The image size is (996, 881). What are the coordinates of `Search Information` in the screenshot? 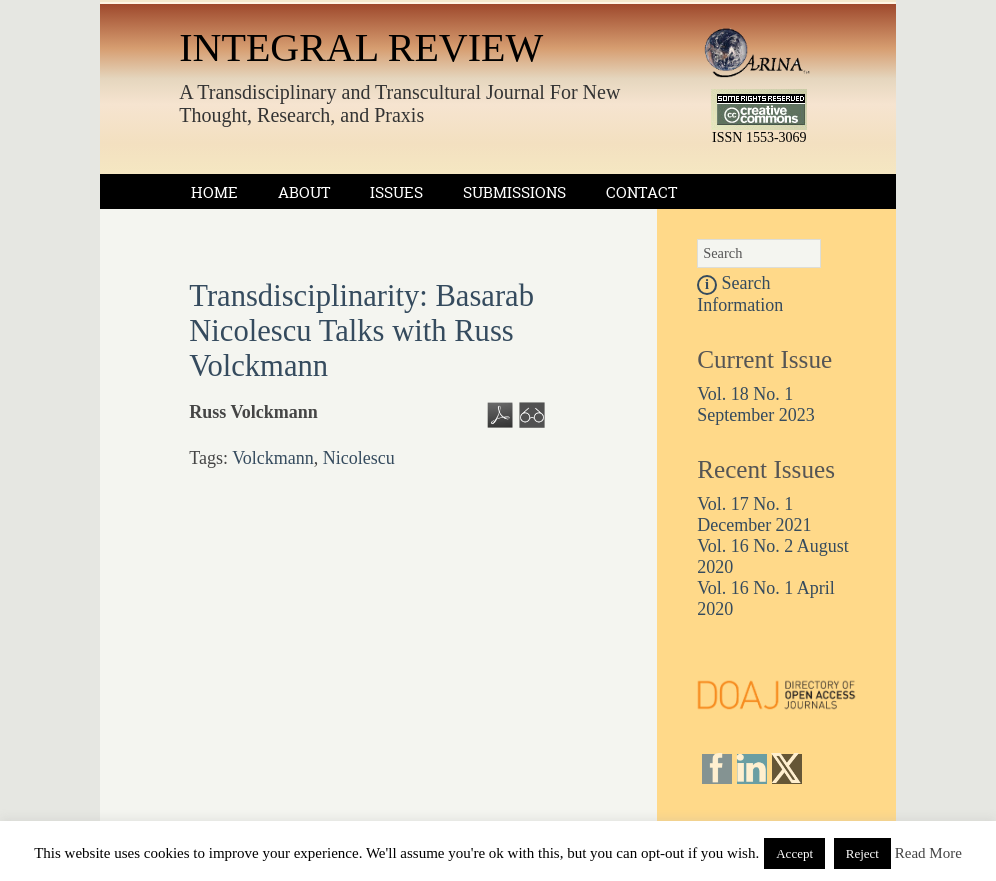 It's located at (740, 294).